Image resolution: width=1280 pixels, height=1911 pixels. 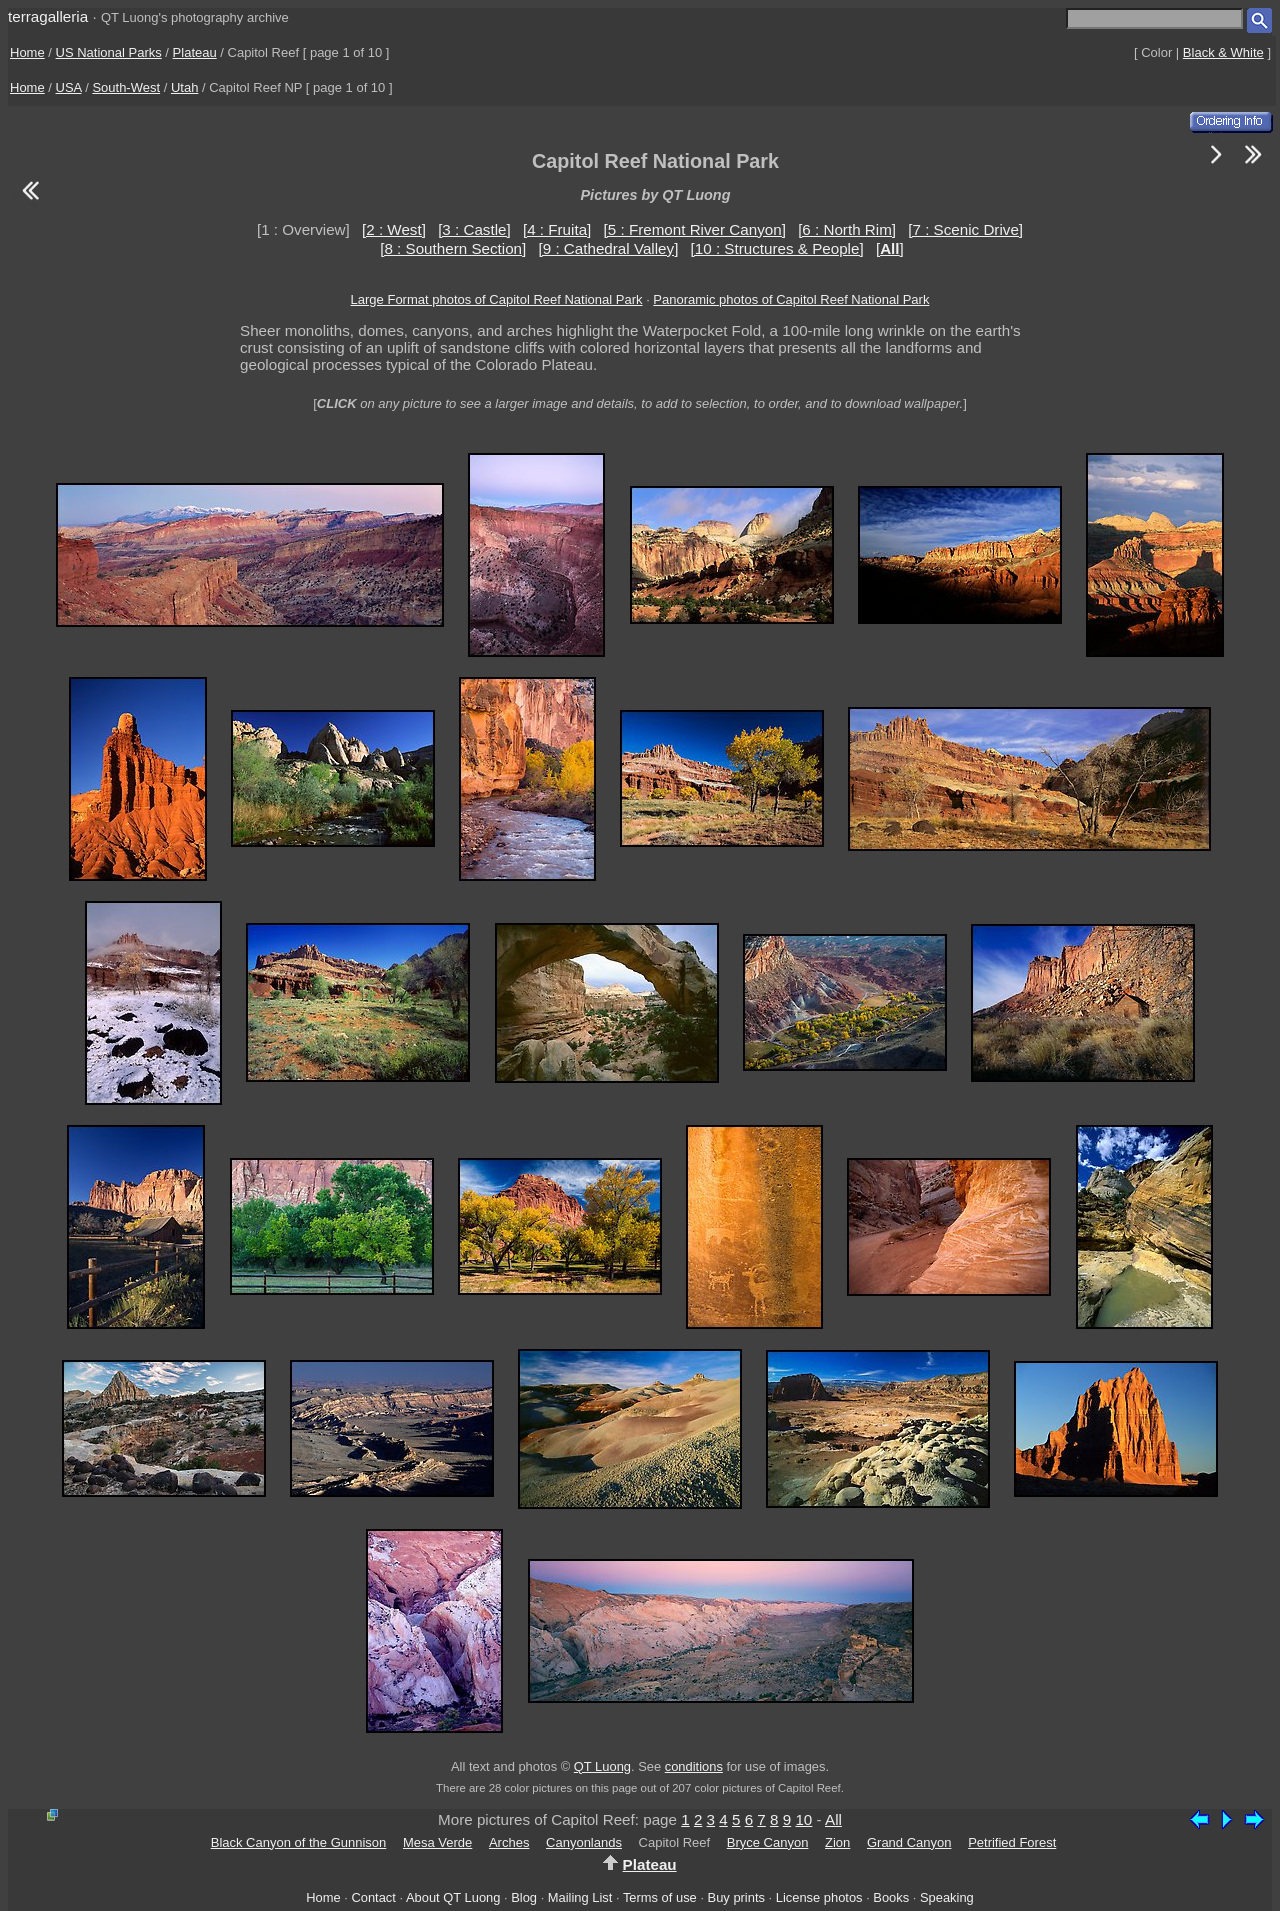 I want to click on Petrified Forest, so click(x=1012, y=1842).